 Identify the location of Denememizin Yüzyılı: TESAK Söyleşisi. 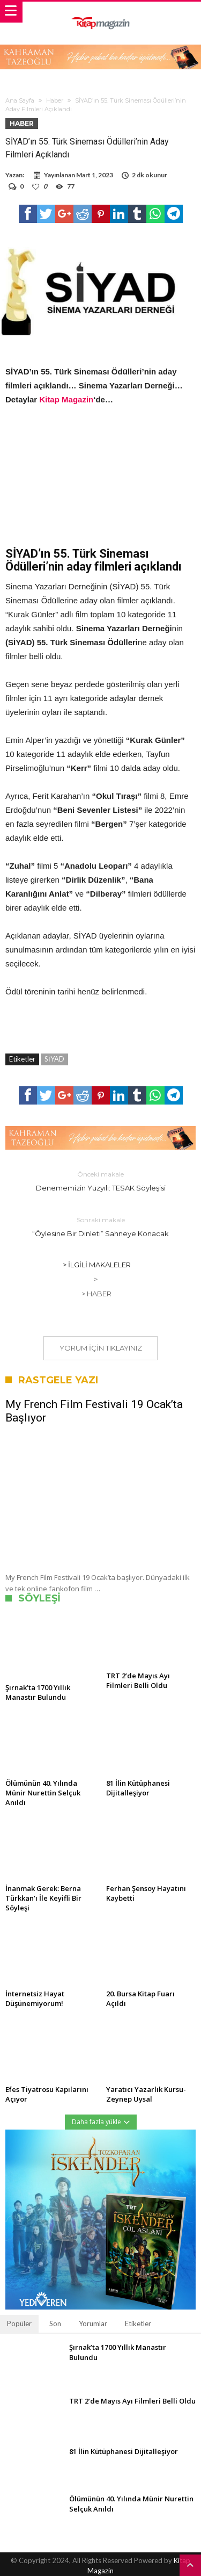
(101, 1180).